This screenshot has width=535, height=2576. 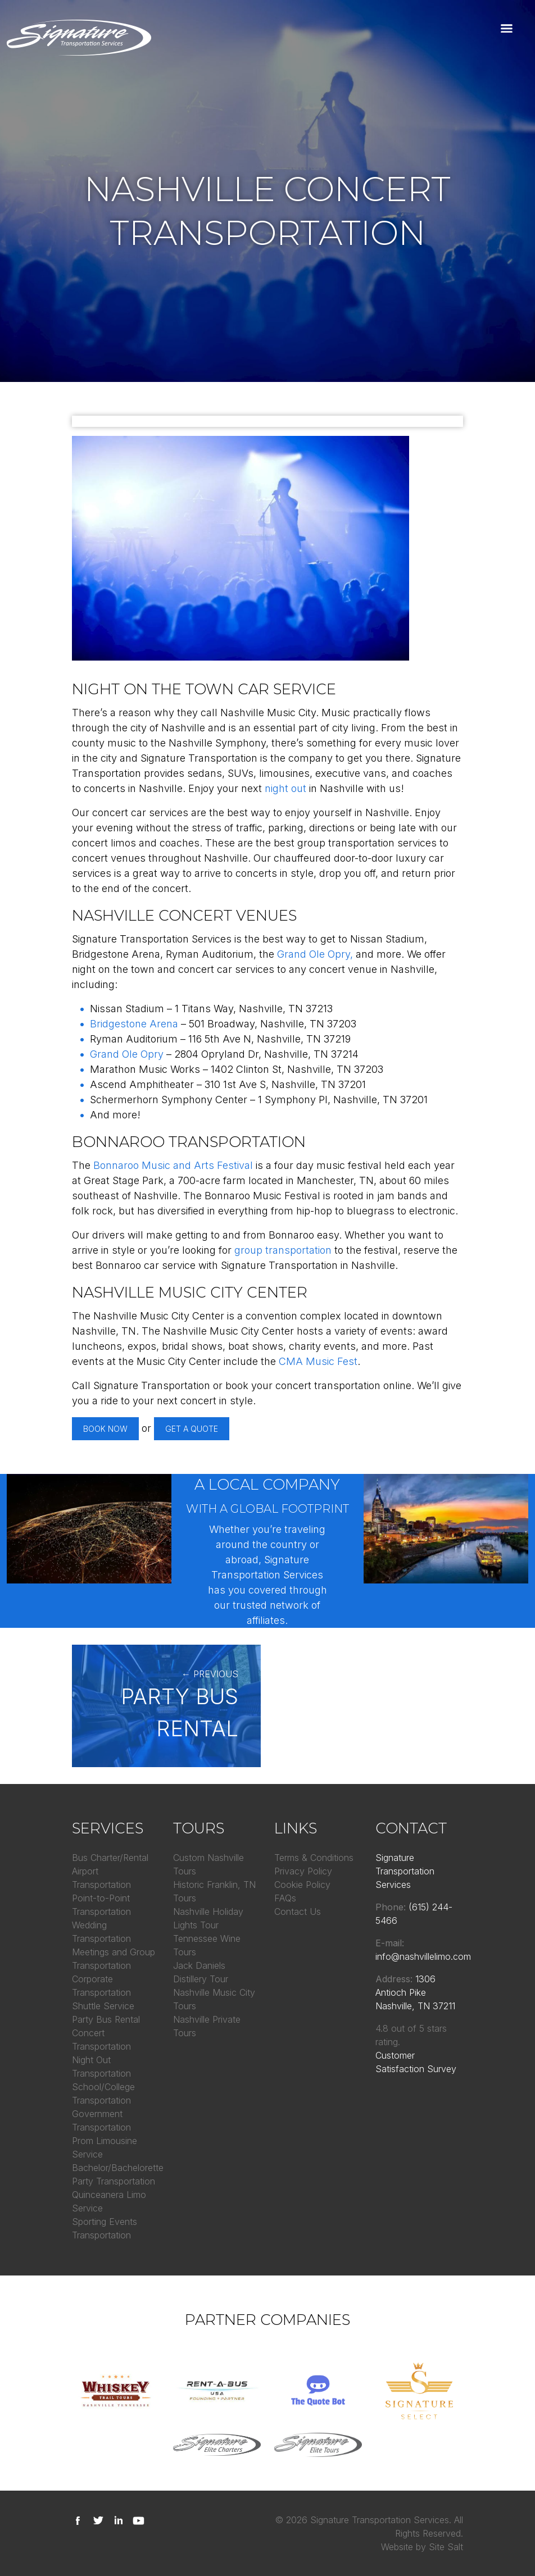 What do you see at coordinates (446, 2546) in the screenshot?
I see `Site Salt` at bounding box center [446, 2546].